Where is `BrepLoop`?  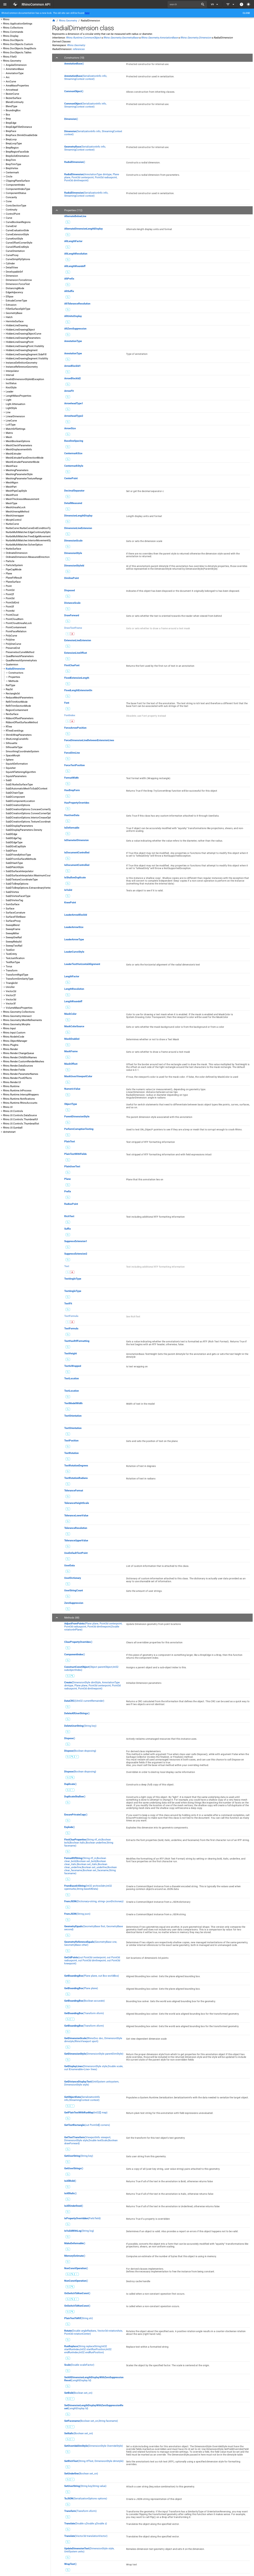
BrepLoop is located at coordinates (11, 139).